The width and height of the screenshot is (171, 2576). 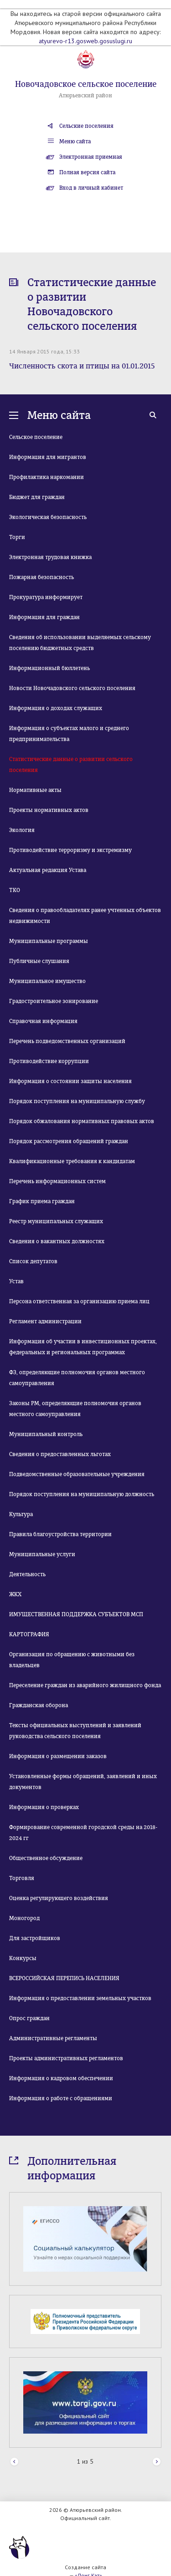 What do you see at coordinates (17, 537) in the screenshot?
I see `Торги` at bounding box center [17, 537].